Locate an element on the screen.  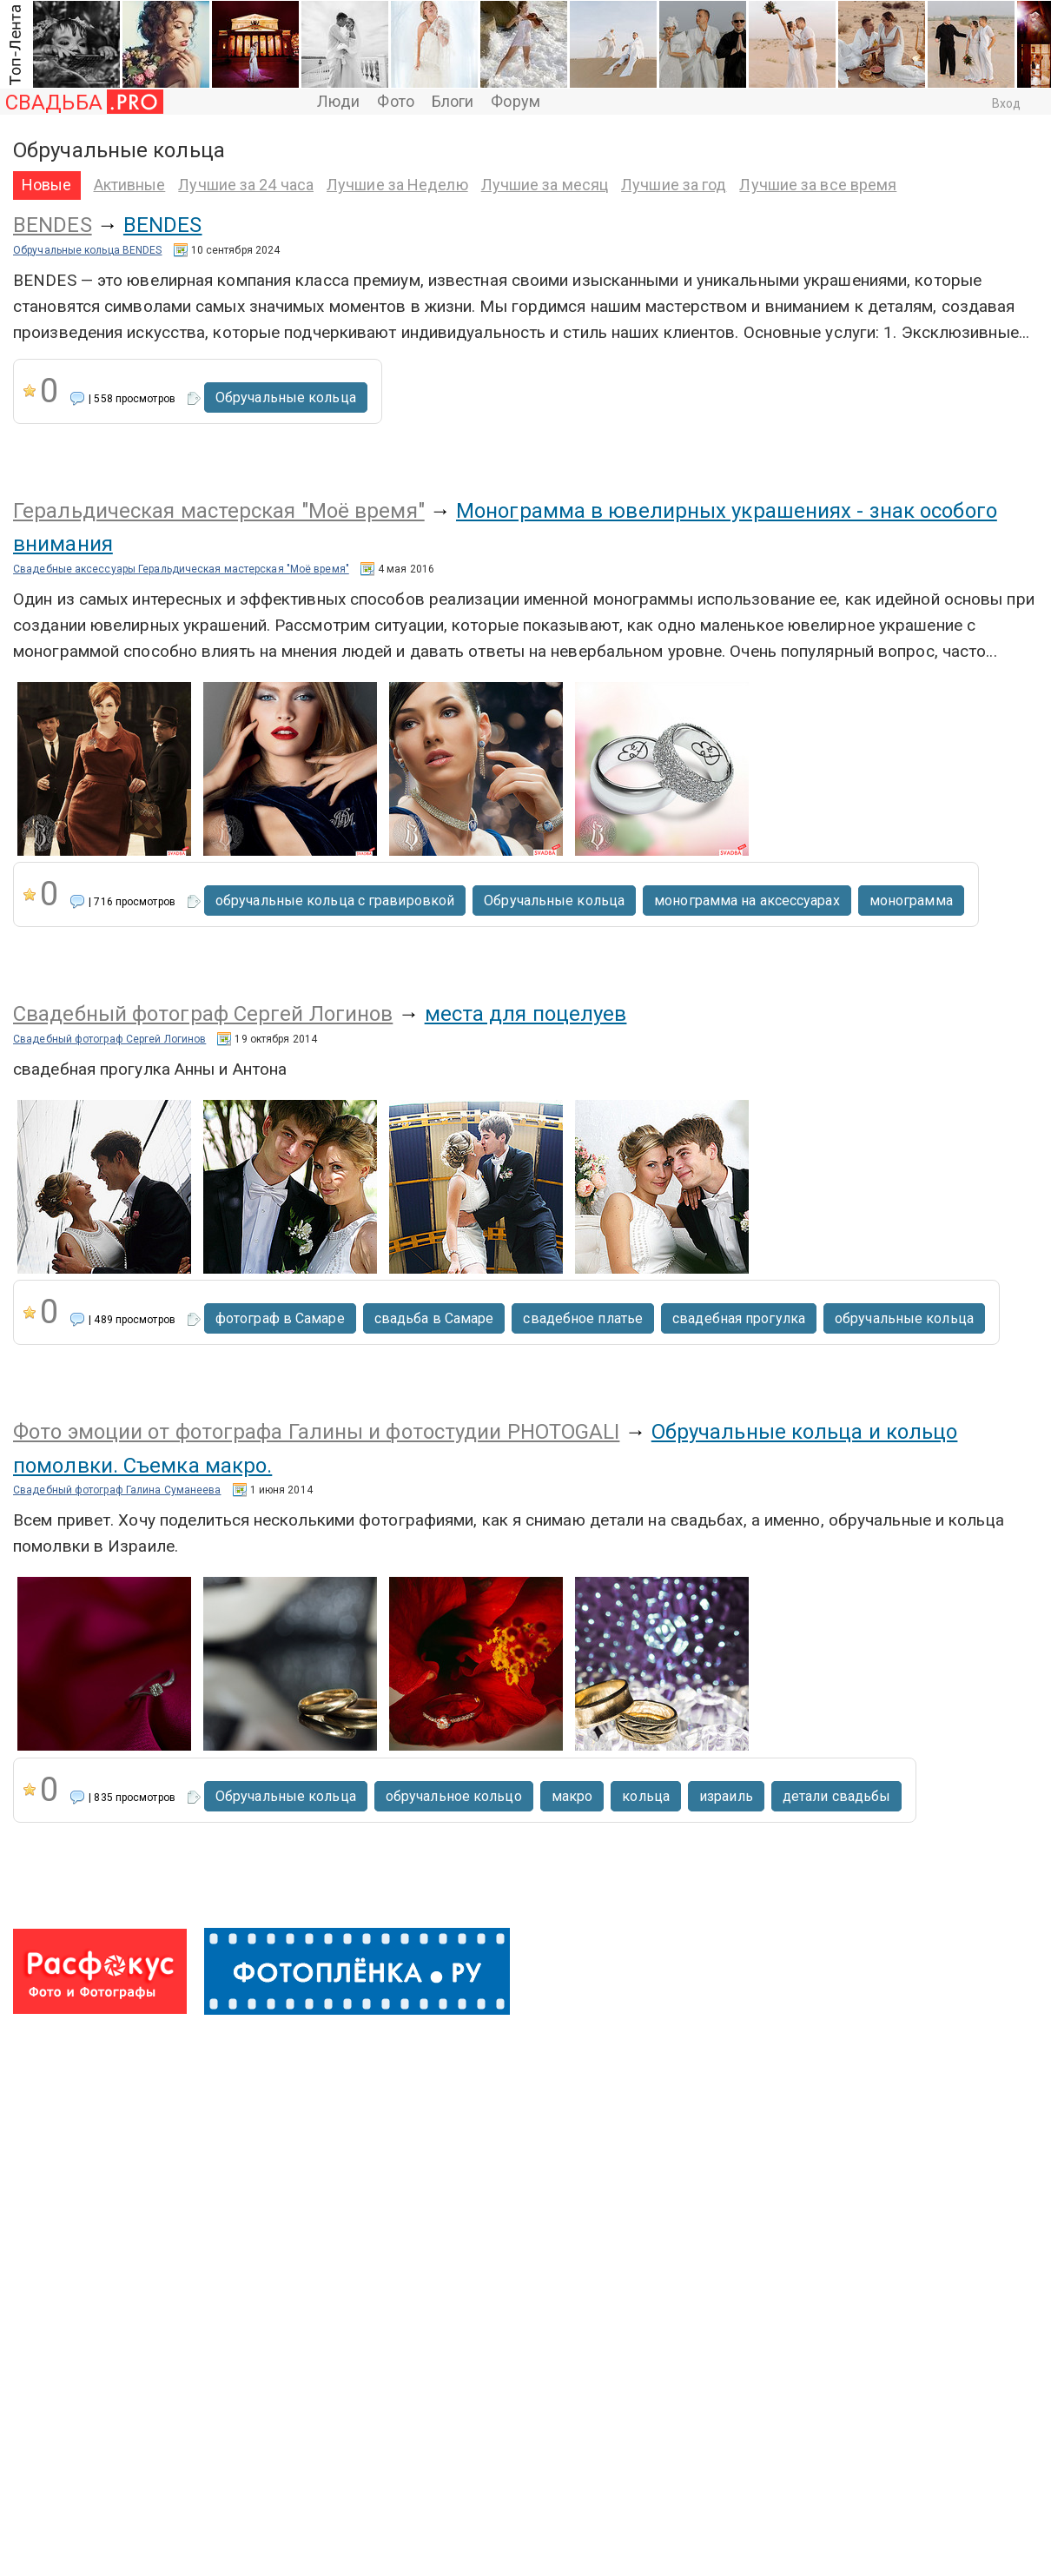
макро is located at coordinates (572, 1796).